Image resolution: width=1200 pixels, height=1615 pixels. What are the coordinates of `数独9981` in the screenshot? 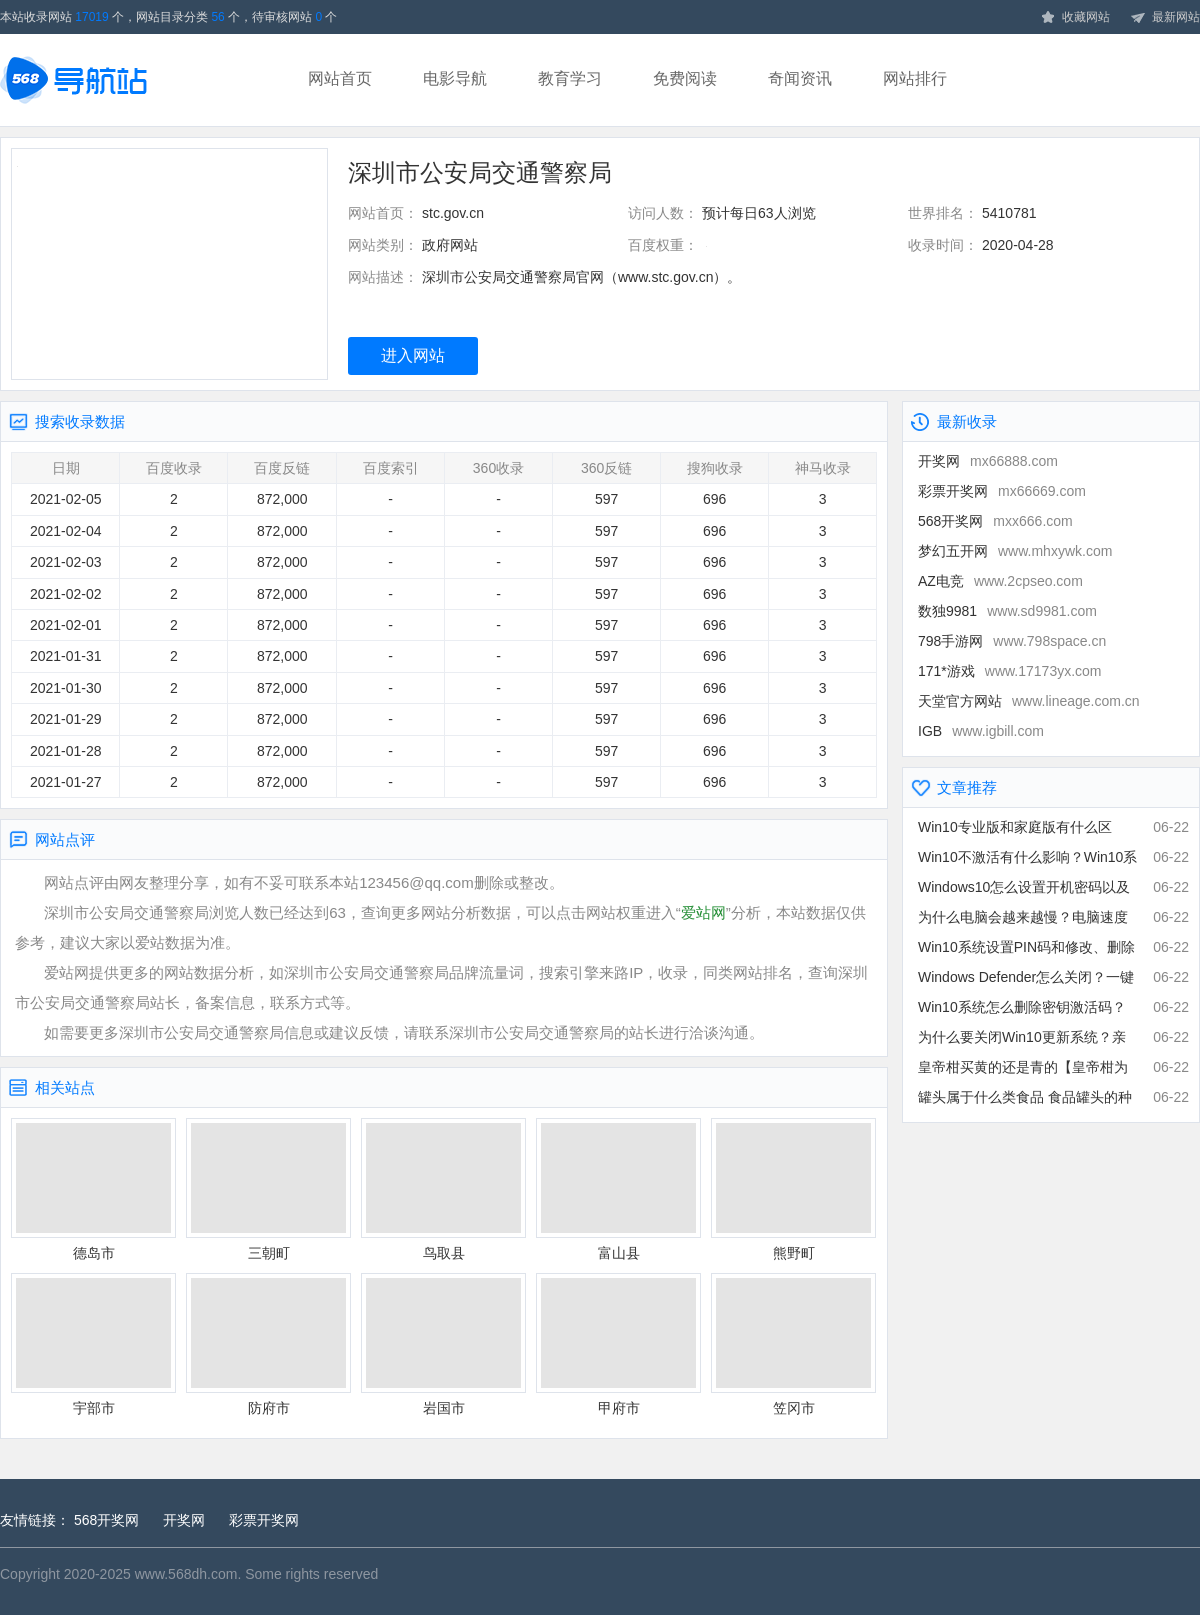 It's located at (1007, 611).